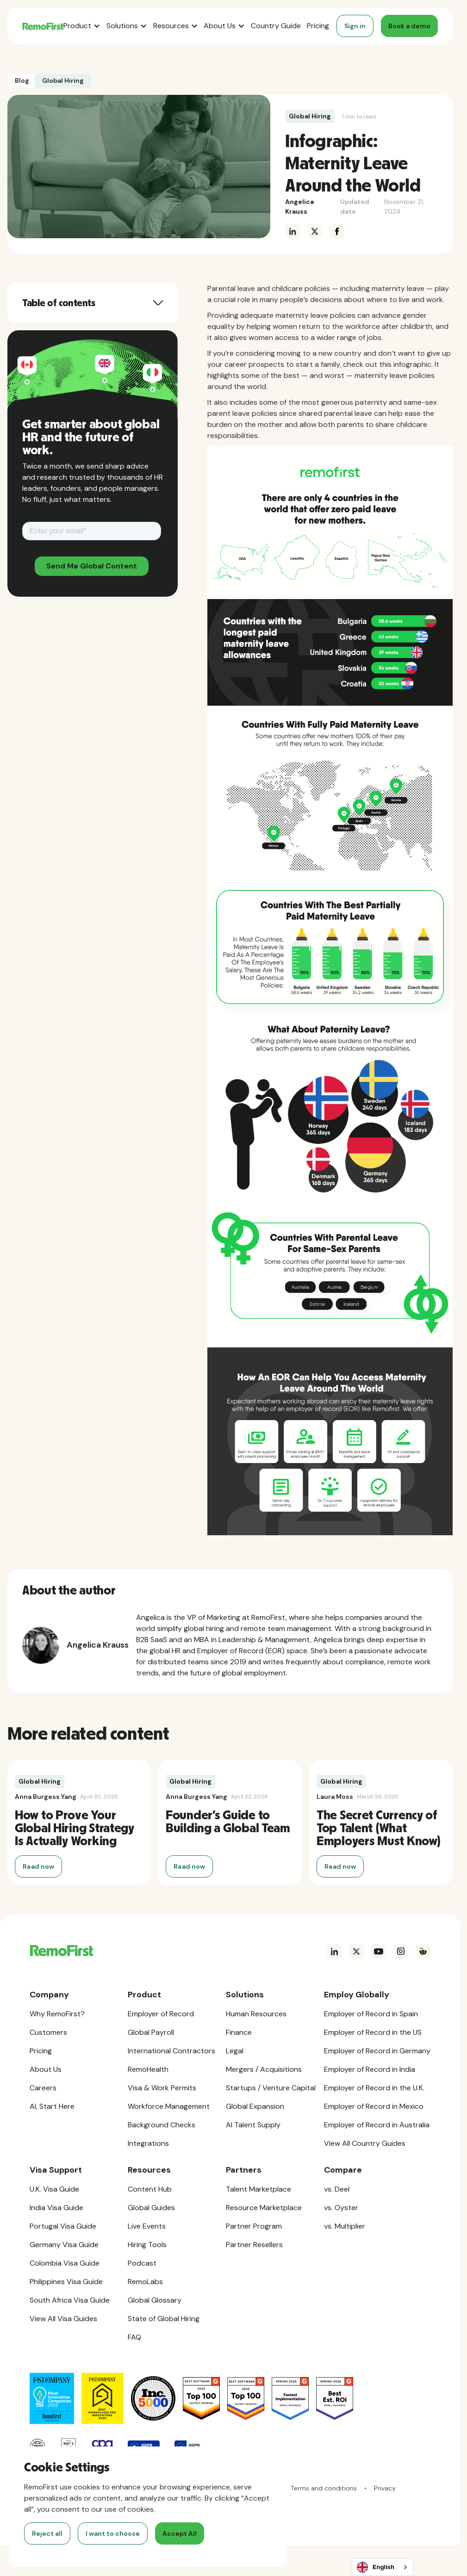  What do you see at coordinates (142, 2263) in the screenshot?
I see `Podcast` at bounding box center [142, 2263].